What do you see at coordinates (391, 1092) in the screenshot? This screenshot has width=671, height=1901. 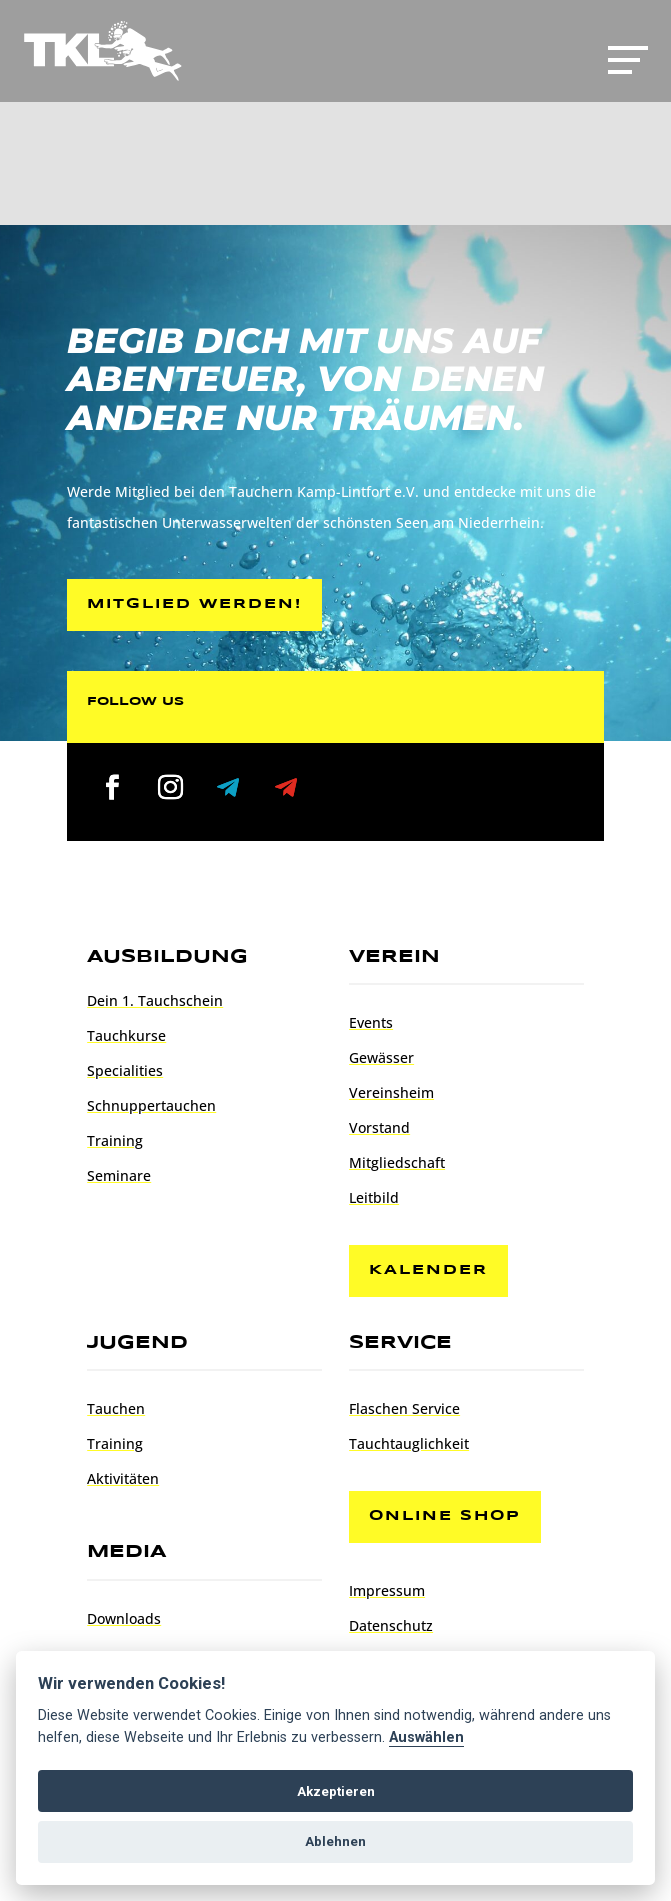 I see `Vereinsheim` at bounding box center [391, 1092].